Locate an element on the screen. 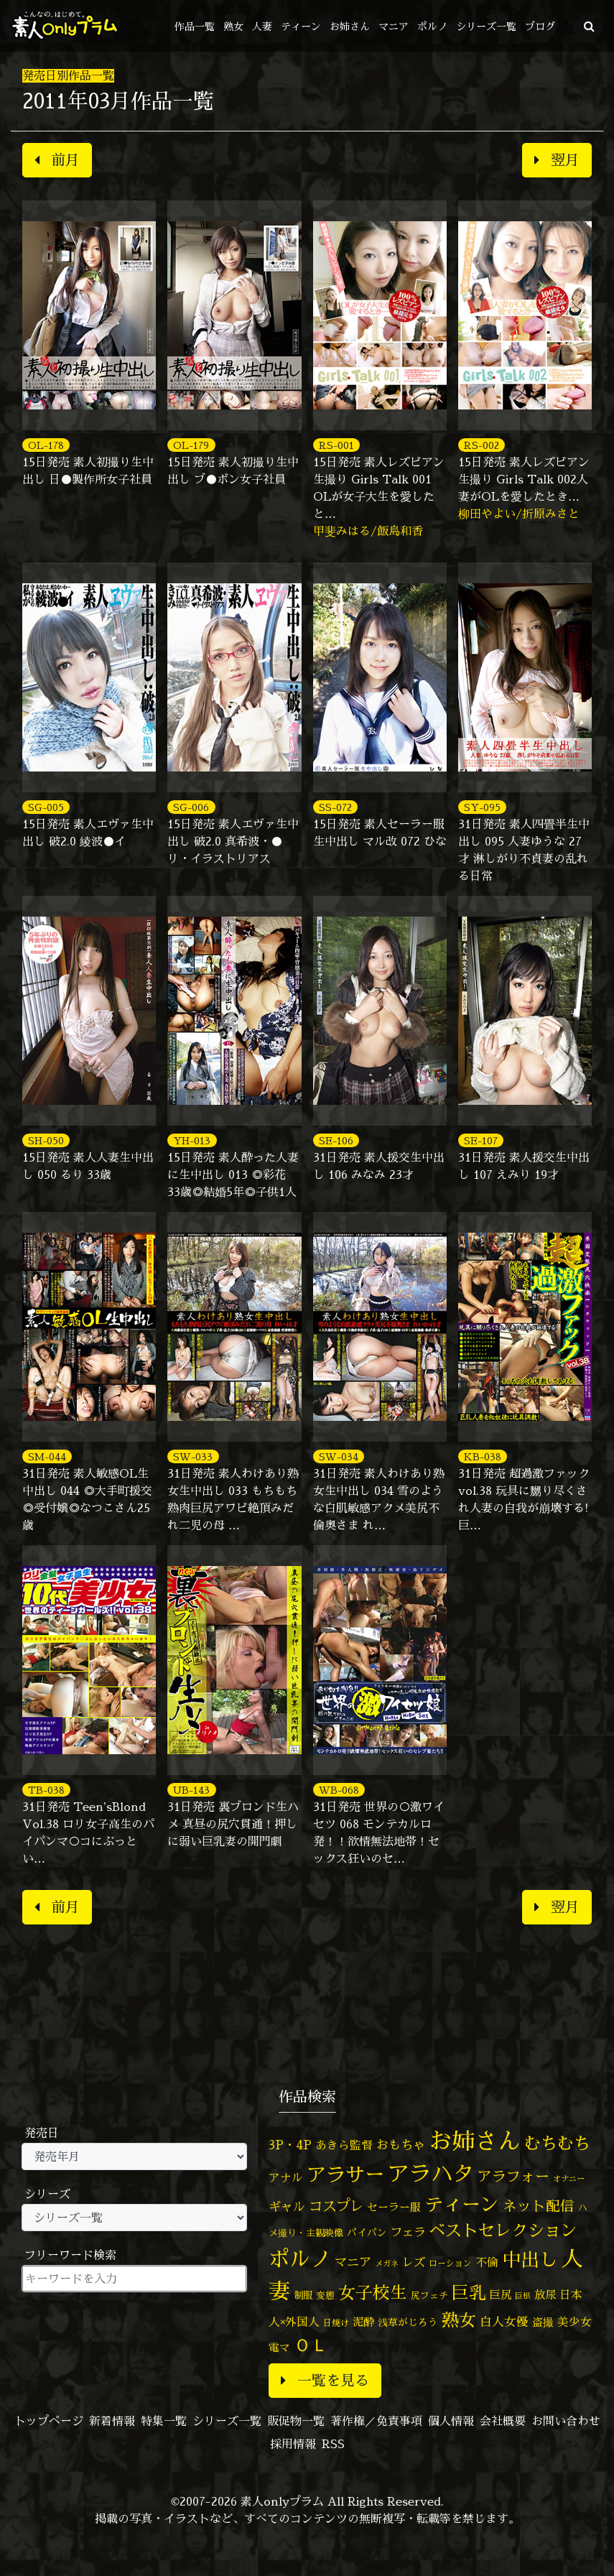 Image resolution: width=614 pixels, height=2576 pixels. 美少女 [美少女 (82個の項目)] is located at coordinates (574, 2322).